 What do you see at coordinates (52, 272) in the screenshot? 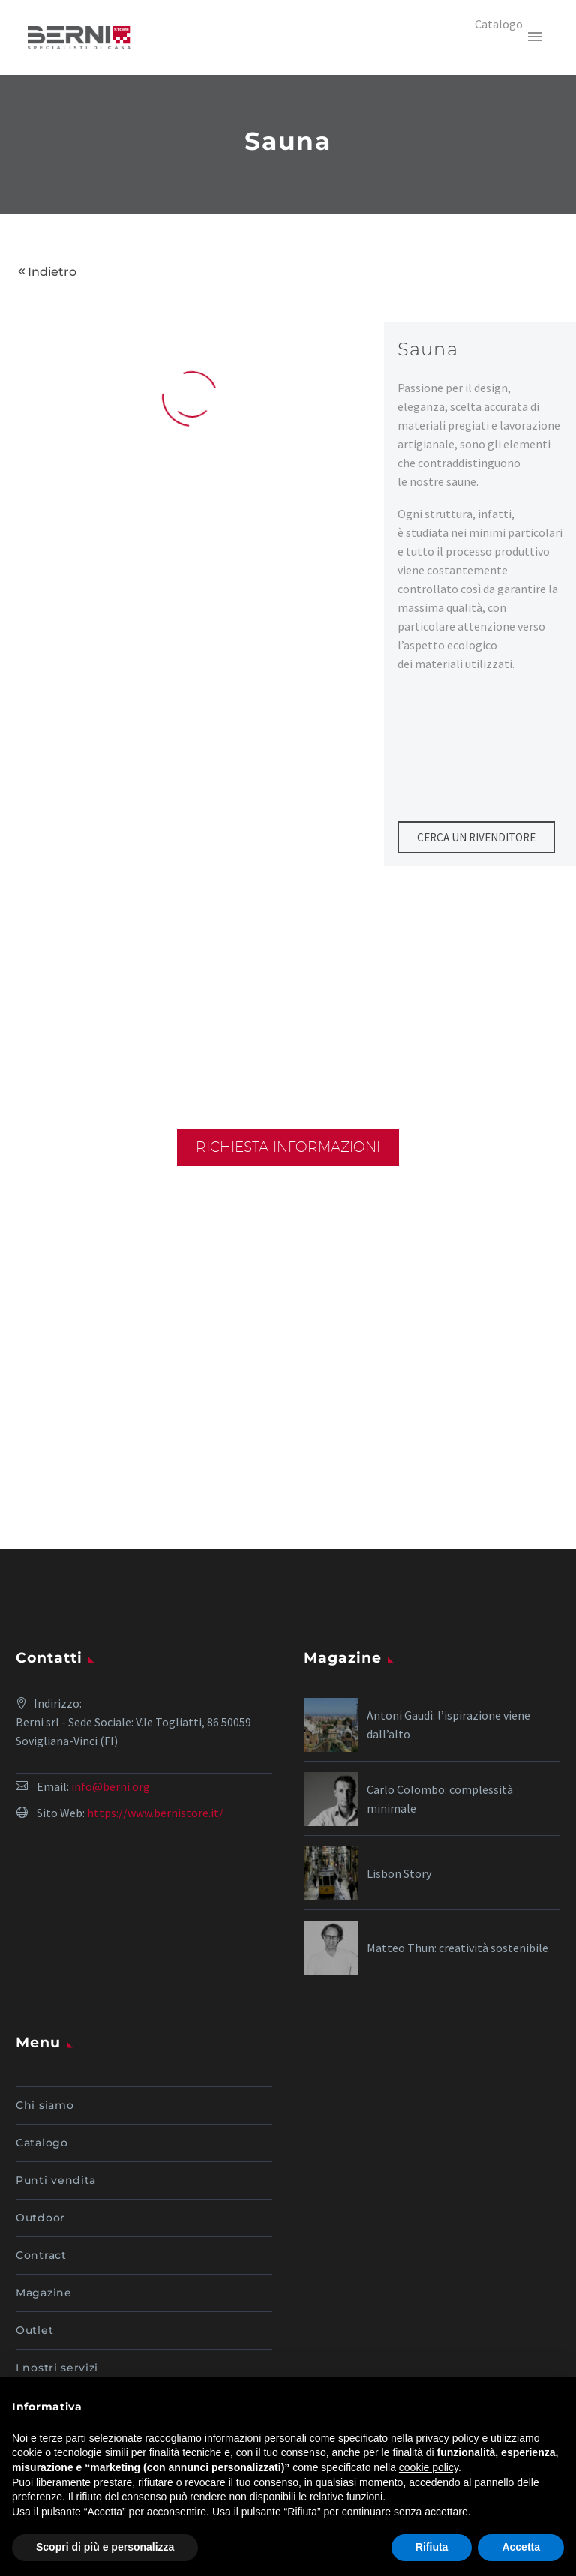
I see `Indietro` at bounding box center [52, 272].